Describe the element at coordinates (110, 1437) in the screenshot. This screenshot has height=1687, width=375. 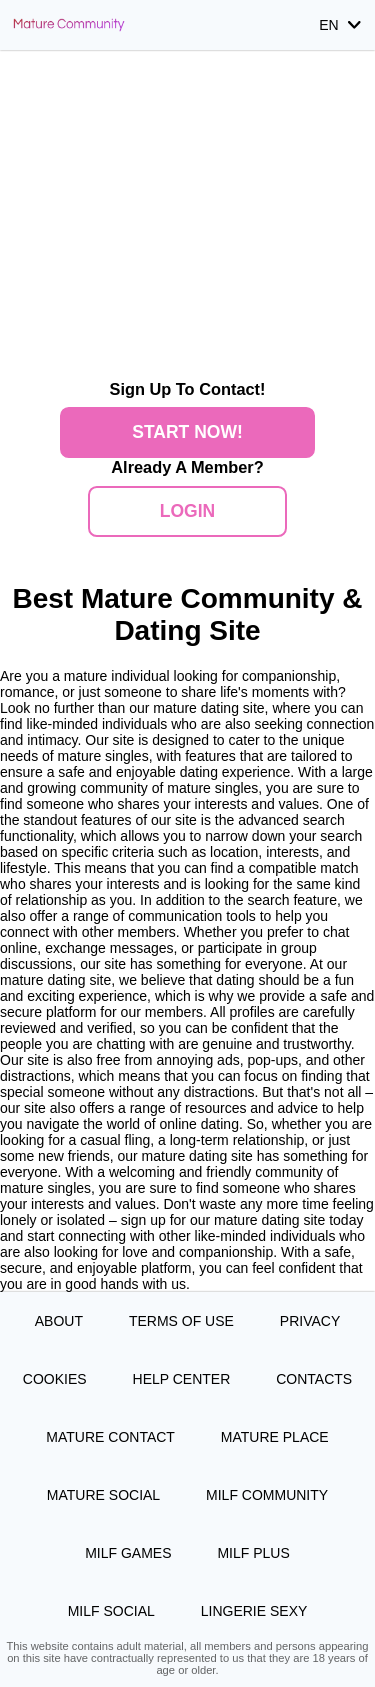
I see `Mature Contact` at that location.